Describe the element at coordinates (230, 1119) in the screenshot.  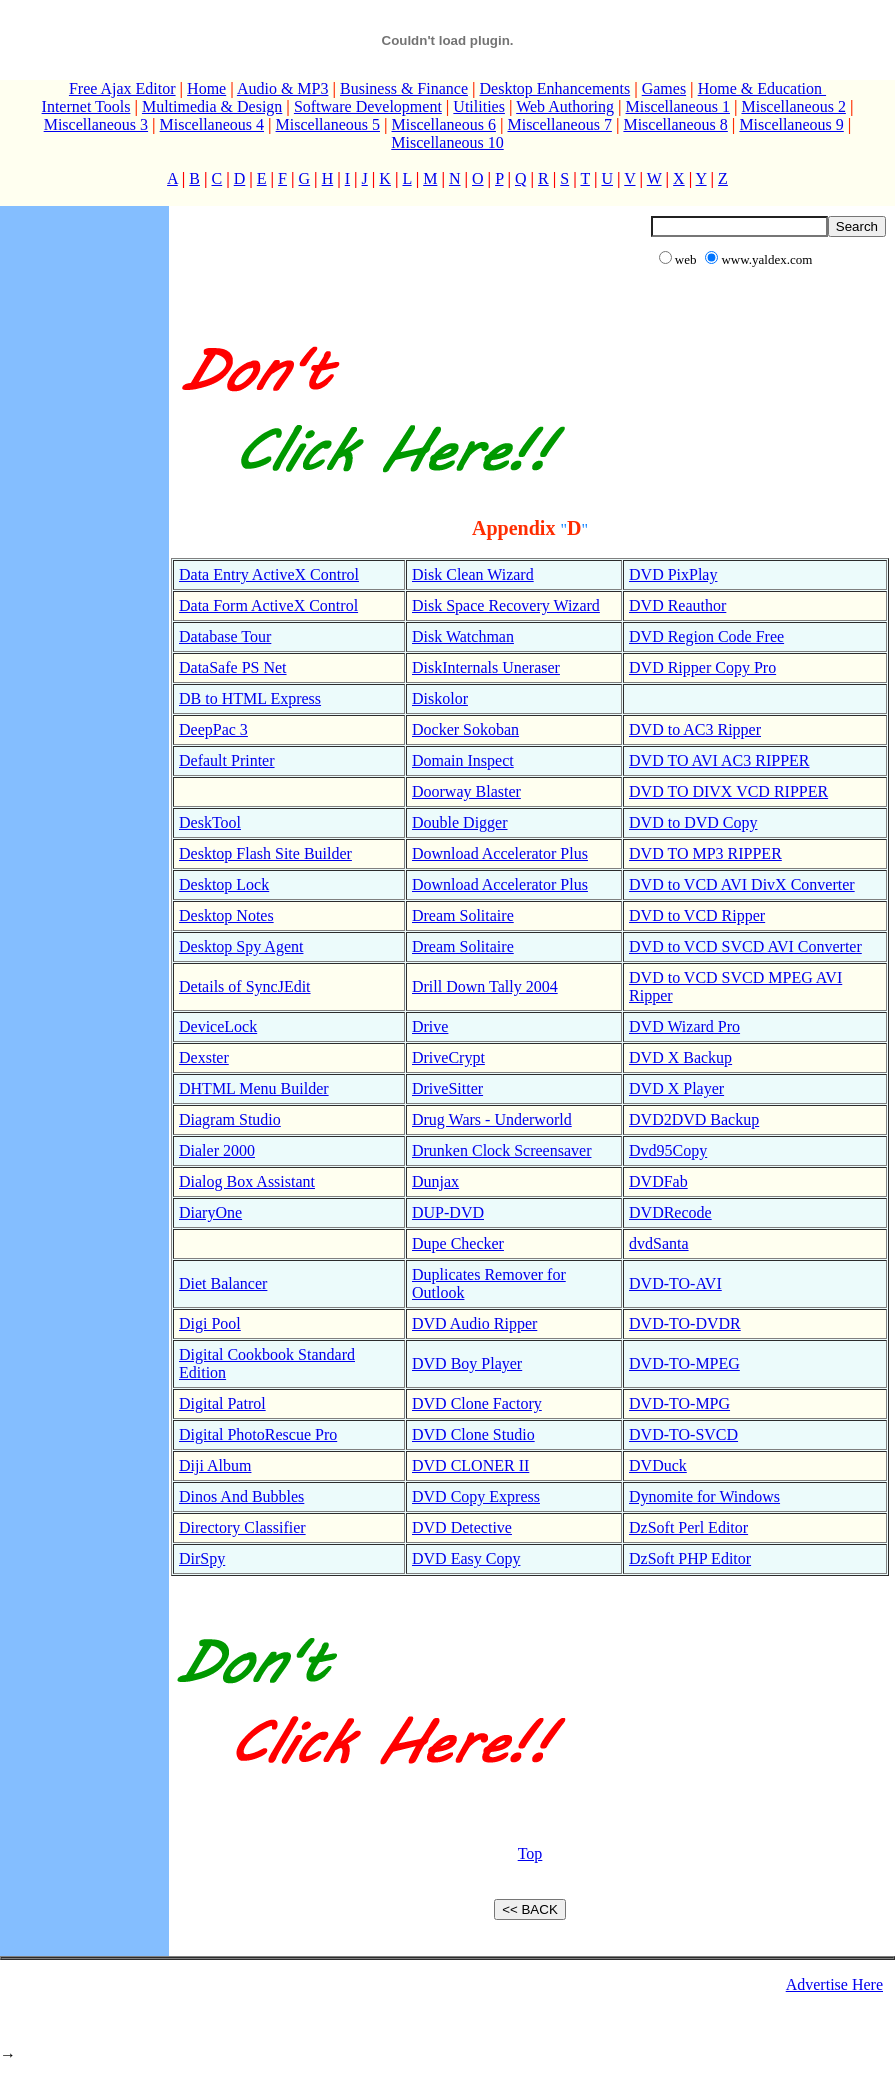
I see `Diagram Studio` at that location.